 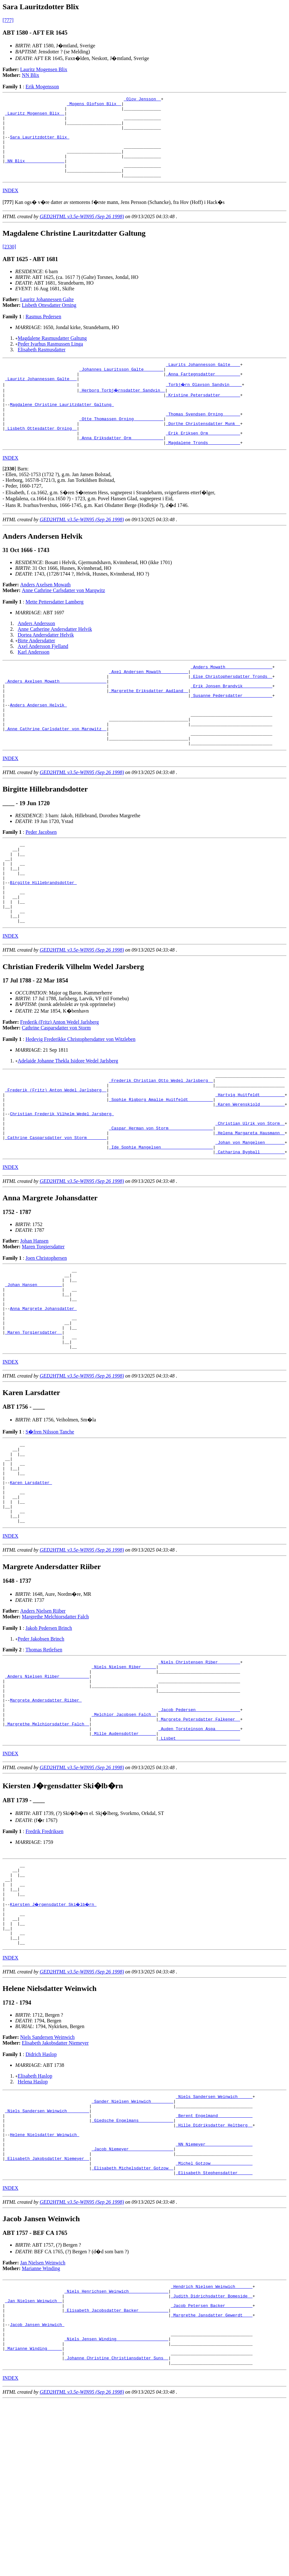 I want to click on _Giedsche Engelmans _____________, so click(x=132, y=2269).